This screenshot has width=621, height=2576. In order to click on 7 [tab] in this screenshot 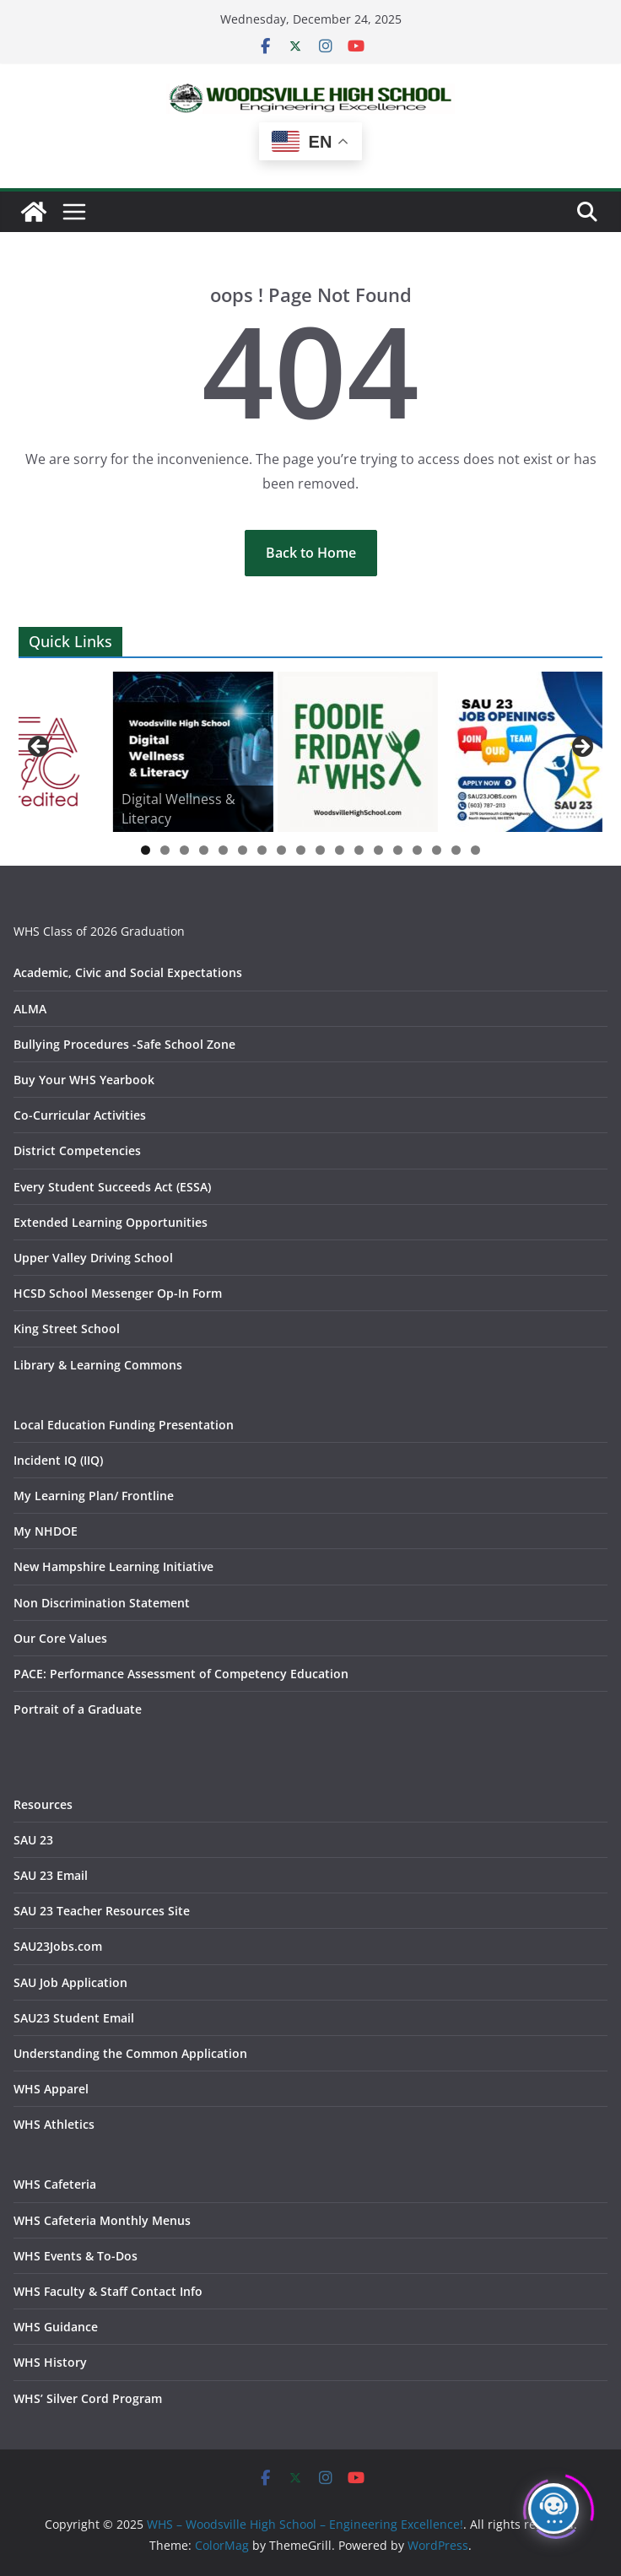, I will do `click(262, 850)`.